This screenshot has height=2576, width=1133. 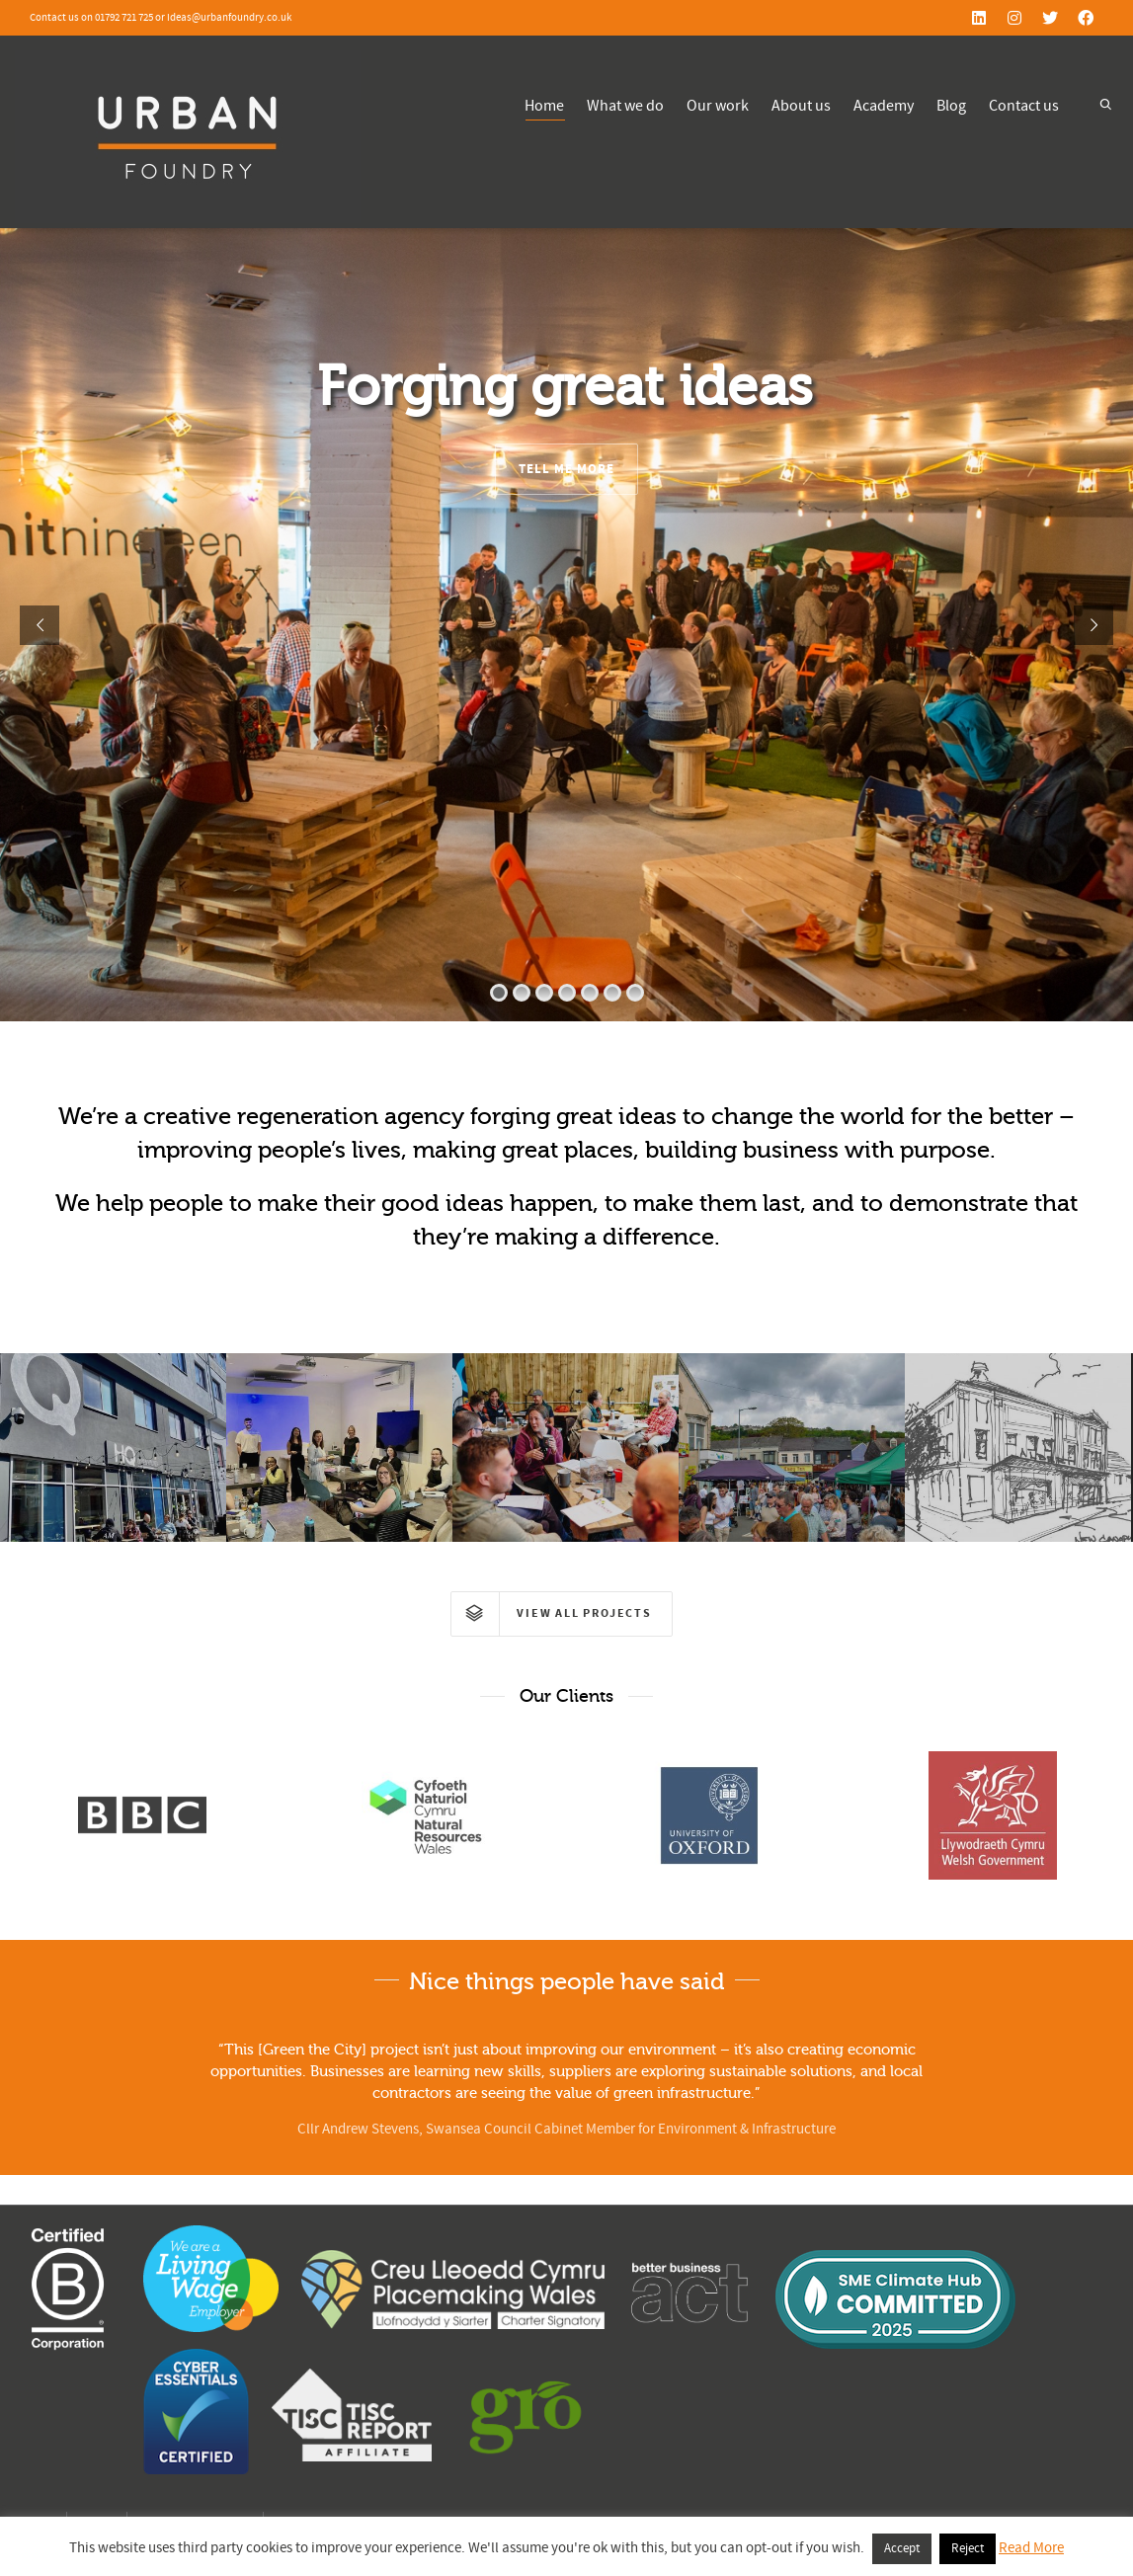 I want to click on Contact us, so click(x=1024, y=106).